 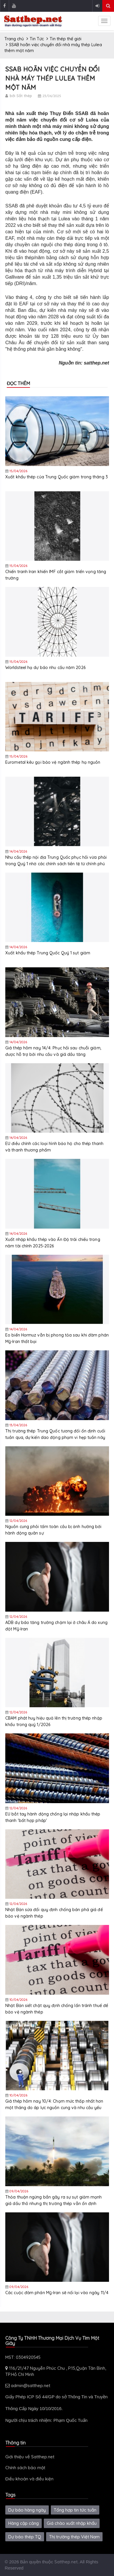 I want to click on [sidenav-toggle], so click(x=104, y=21).